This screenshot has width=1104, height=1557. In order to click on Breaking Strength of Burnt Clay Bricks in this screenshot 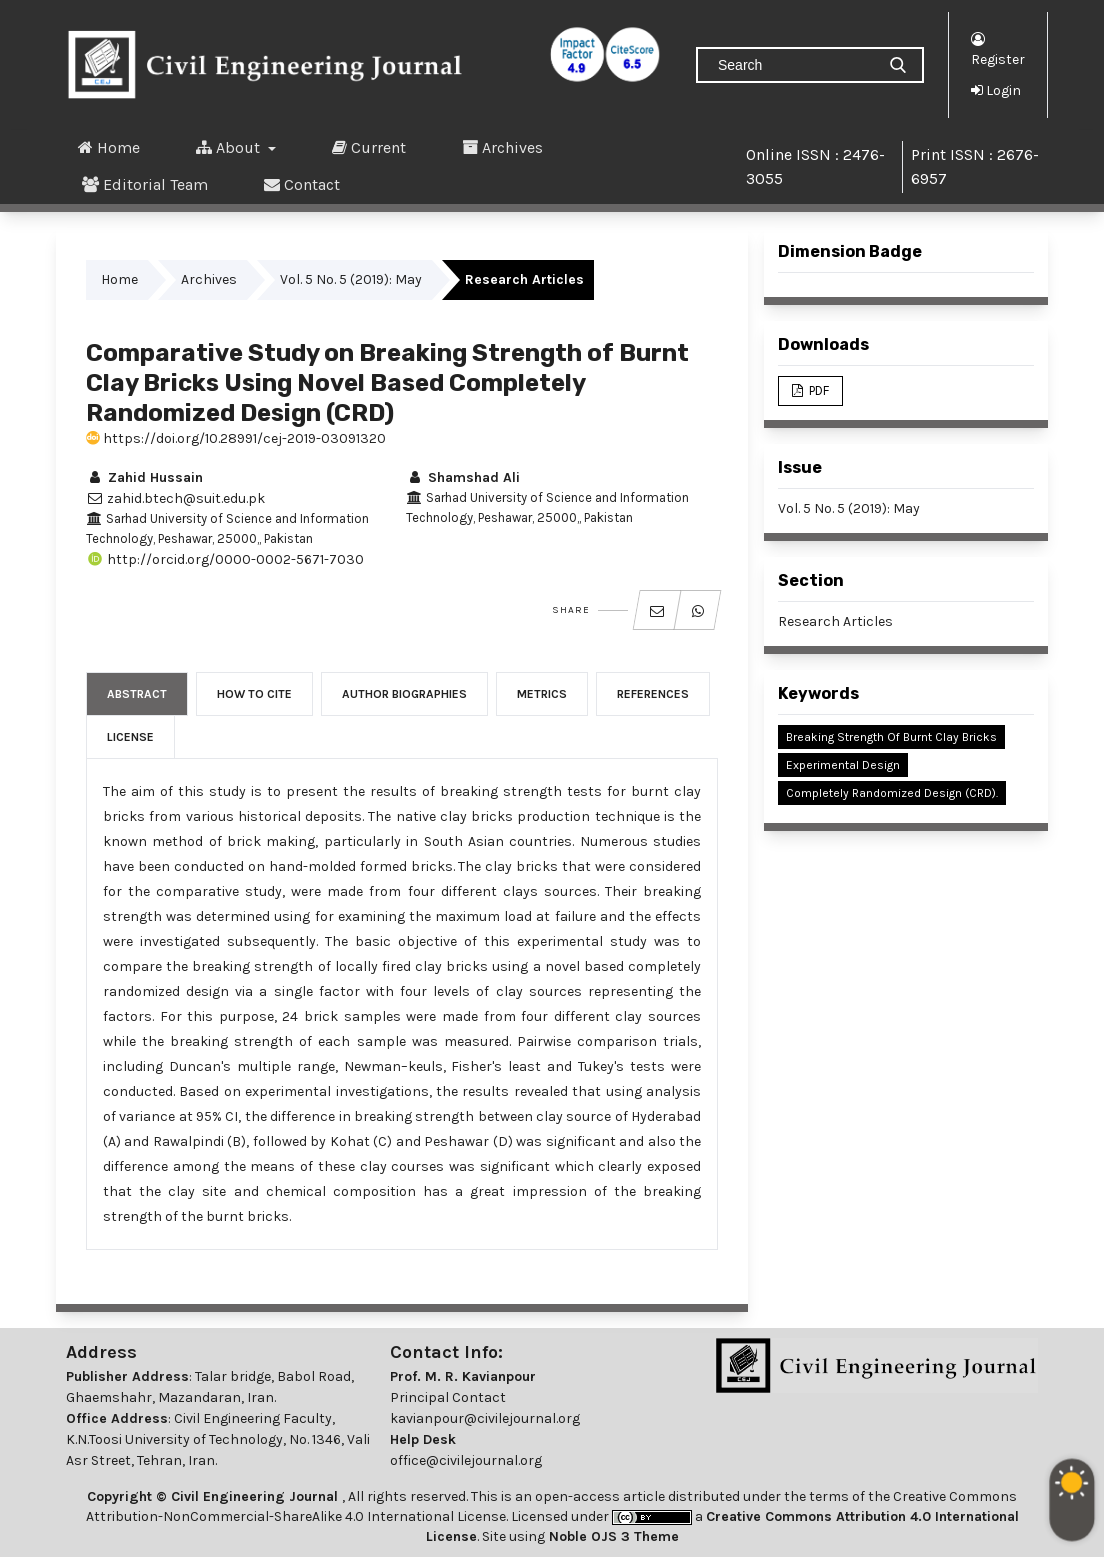, I will do `click(891, 737)`.